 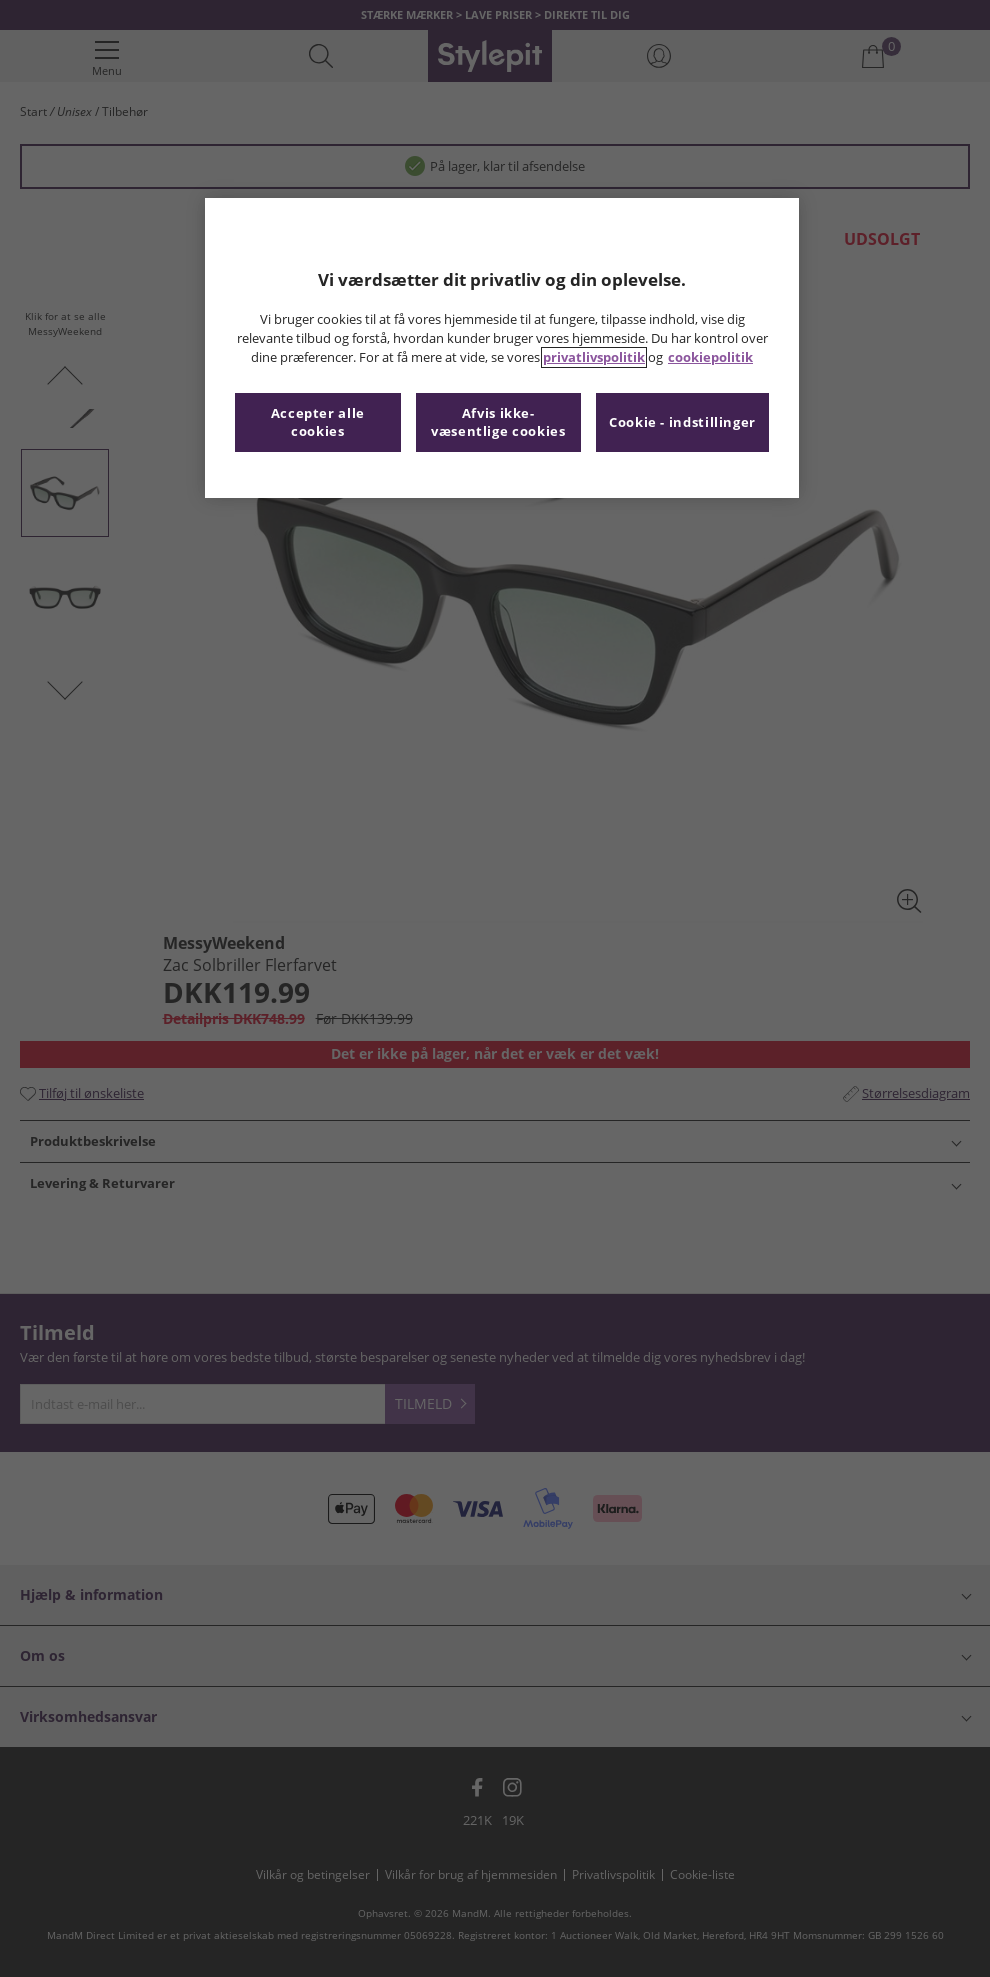 What do you see at coordinates (710, 357) in the screenshot?
I see `cookiepolitik [Flere oplysninger om dit privatliv, åbner i et nyt vindue]` at bounding box center [710, 357].